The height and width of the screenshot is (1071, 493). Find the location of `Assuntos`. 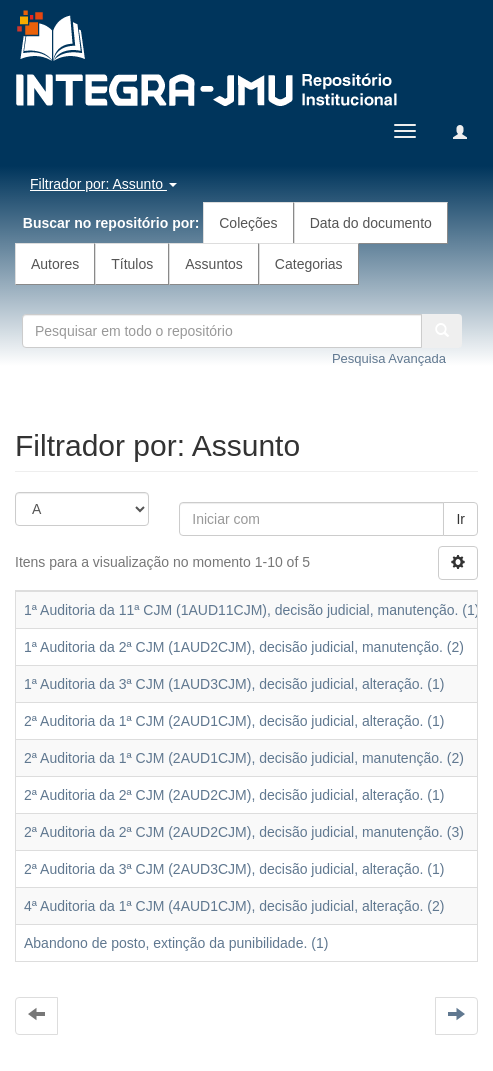

Assuntos is located at coordinates (214, 264).